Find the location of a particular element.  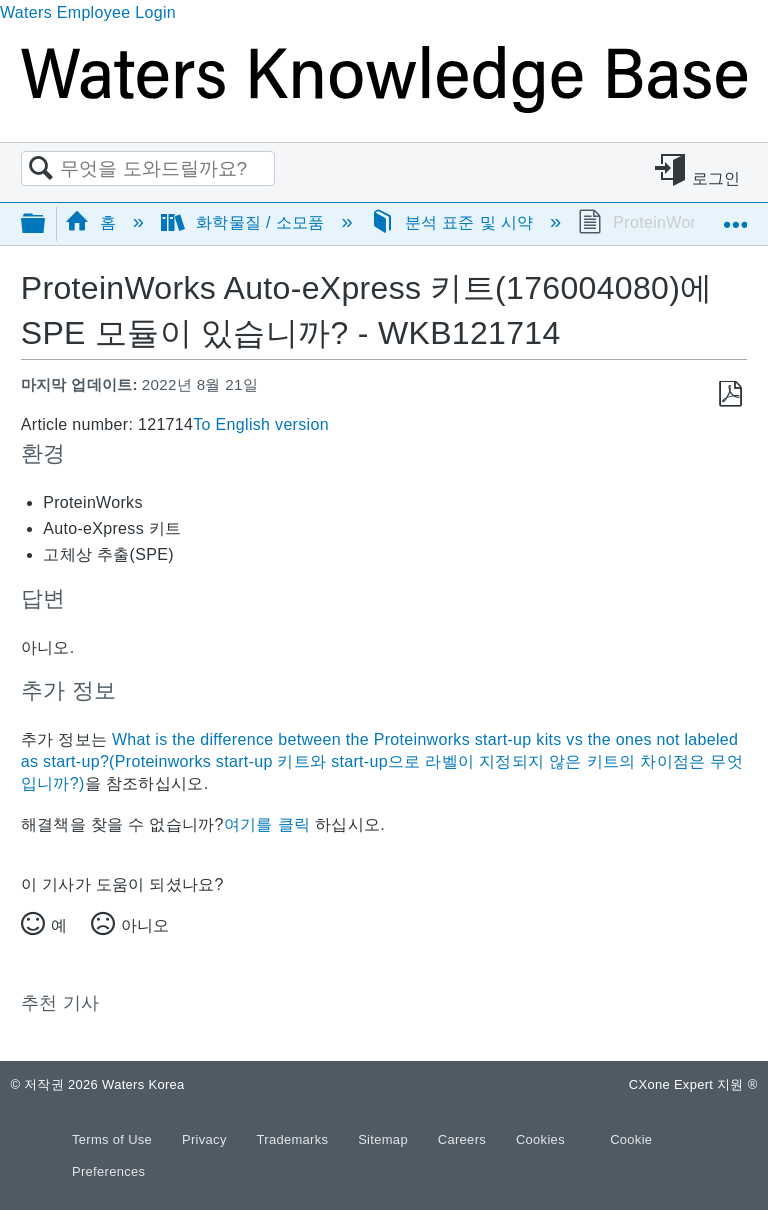

로그인 is located at coordinates (716, 178).